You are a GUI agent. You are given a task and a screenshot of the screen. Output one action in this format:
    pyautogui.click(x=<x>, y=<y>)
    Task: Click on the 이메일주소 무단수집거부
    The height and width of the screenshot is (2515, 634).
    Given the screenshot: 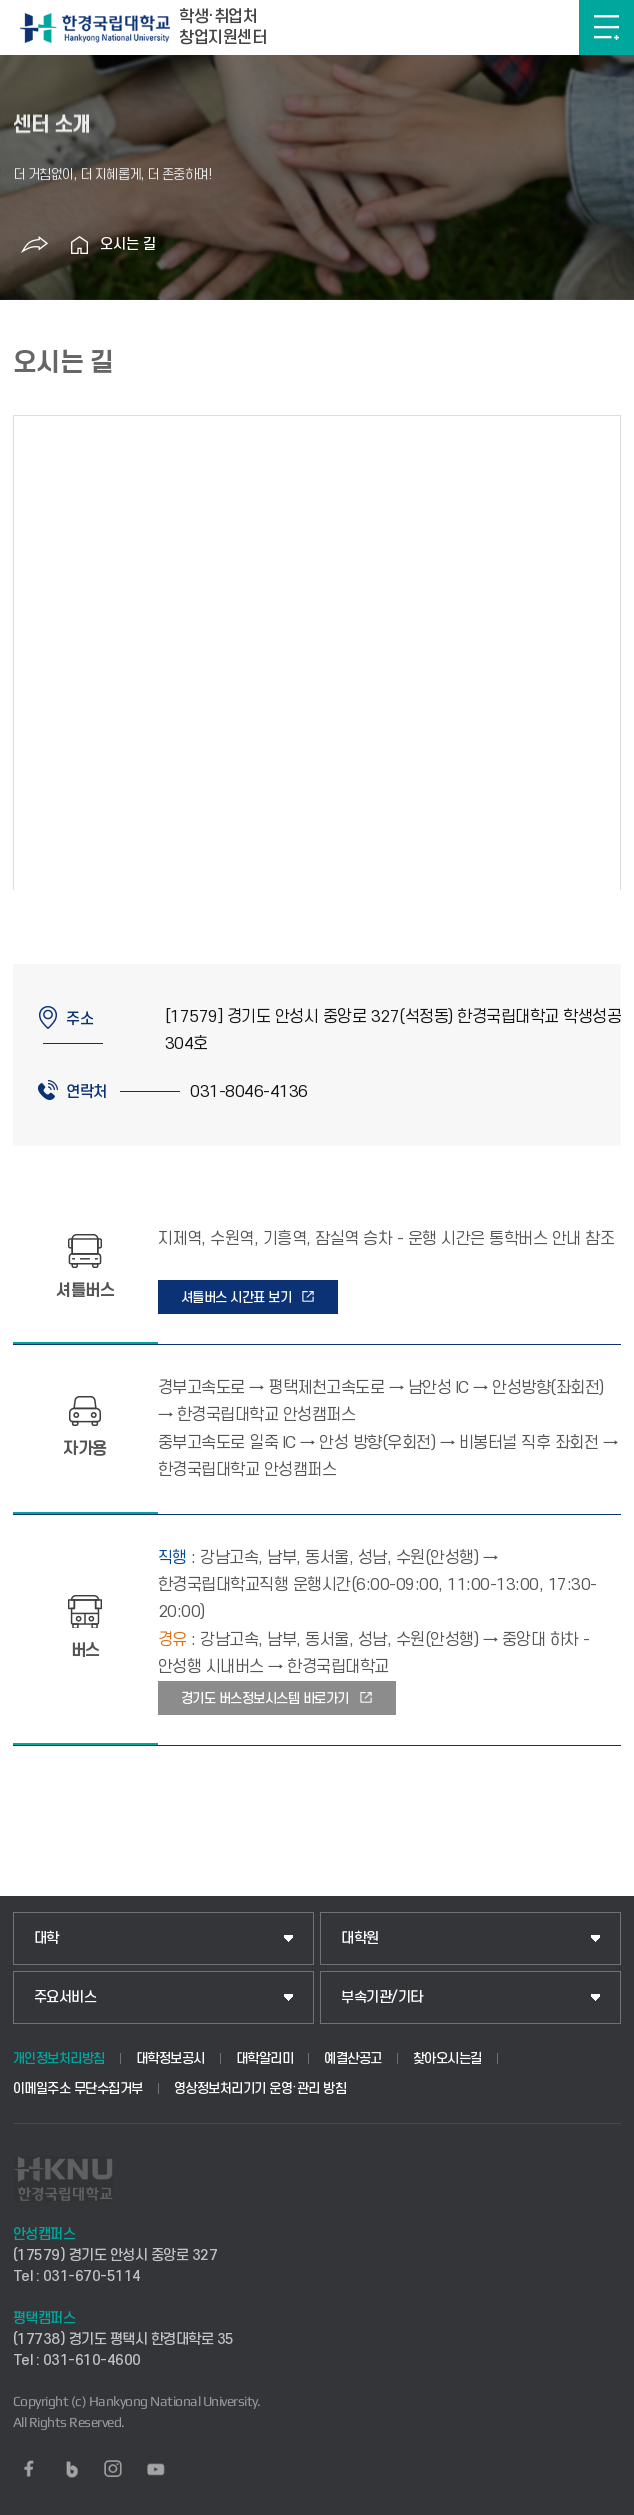 What is the action you would take?
    pyautogui.click(x=78, y=2088)
    